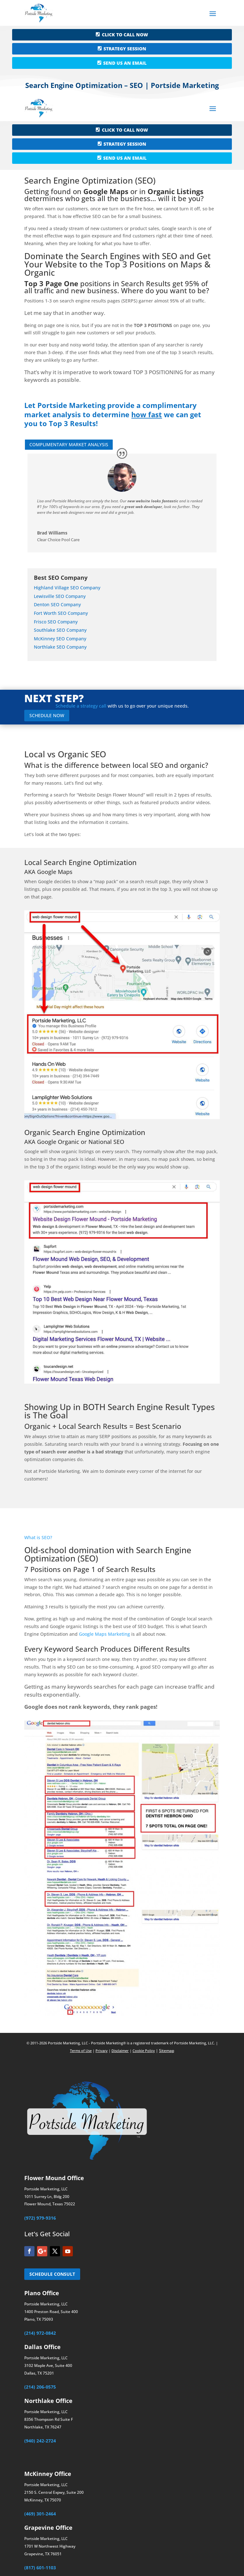 The image size is (244, 2576). I want to click on SCHEDULE NOW, so click(46, 715).